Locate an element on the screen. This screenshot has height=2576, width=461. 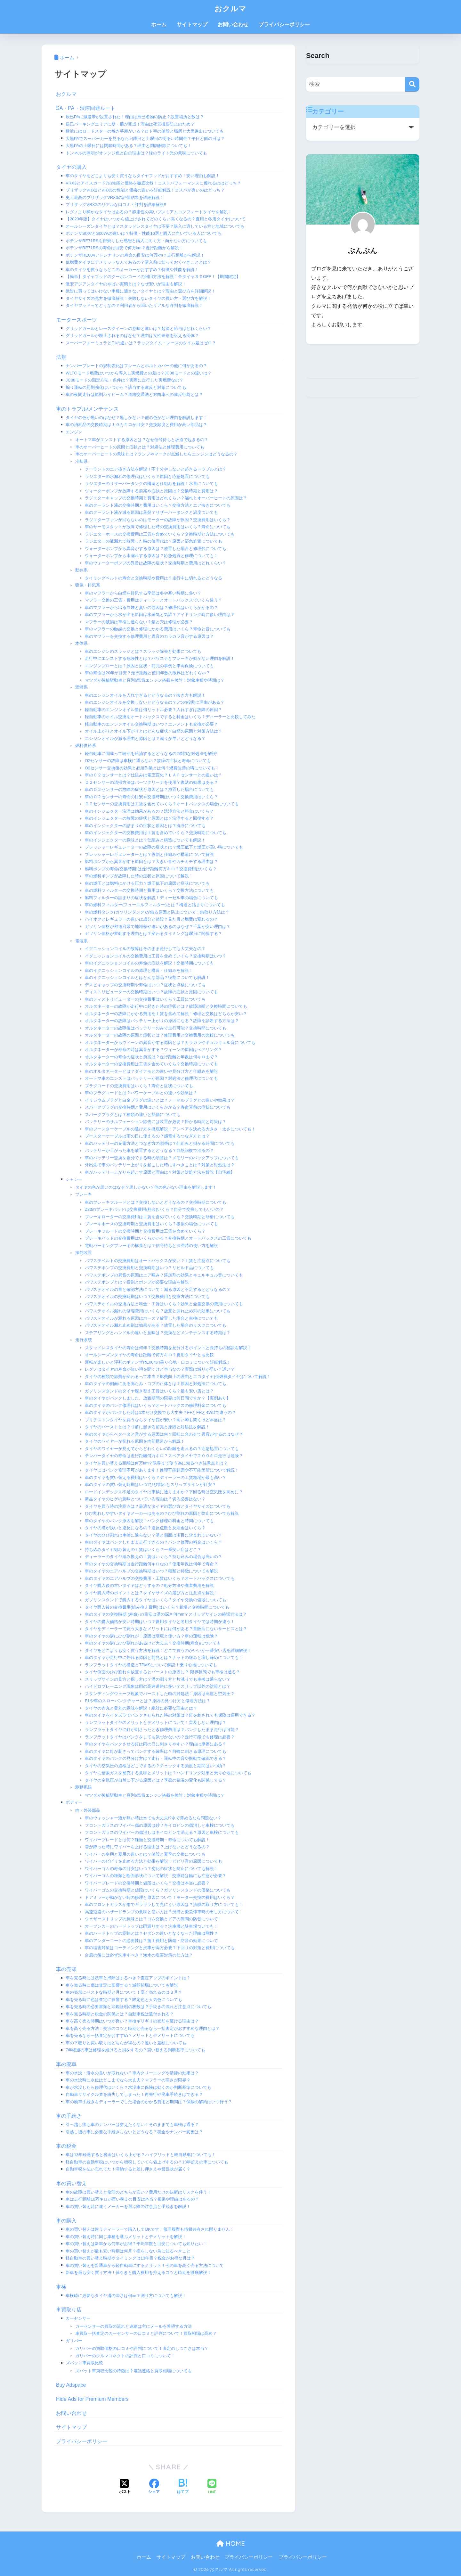
車のインジェクターの詰まりの症状と原因とは？洗浄についても is located at coordinates (145, 825).